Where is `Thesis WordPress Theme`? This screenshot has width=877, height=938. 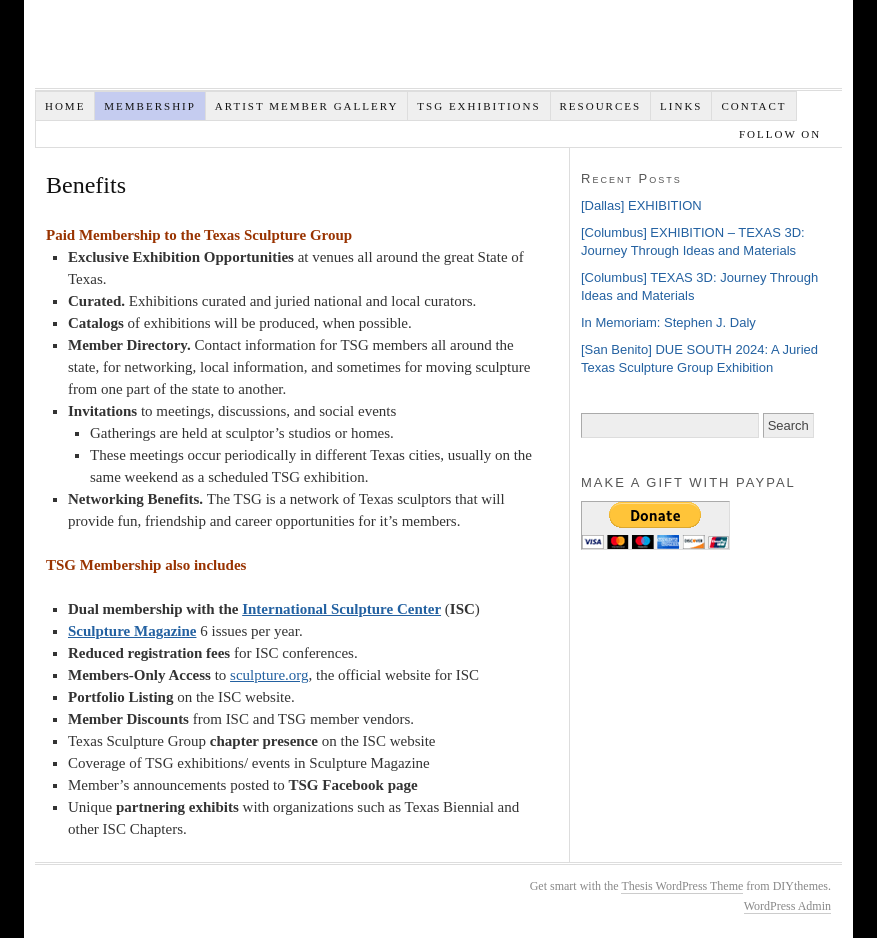
Thesis WordPress Theme is located at coordinates (682, 886).